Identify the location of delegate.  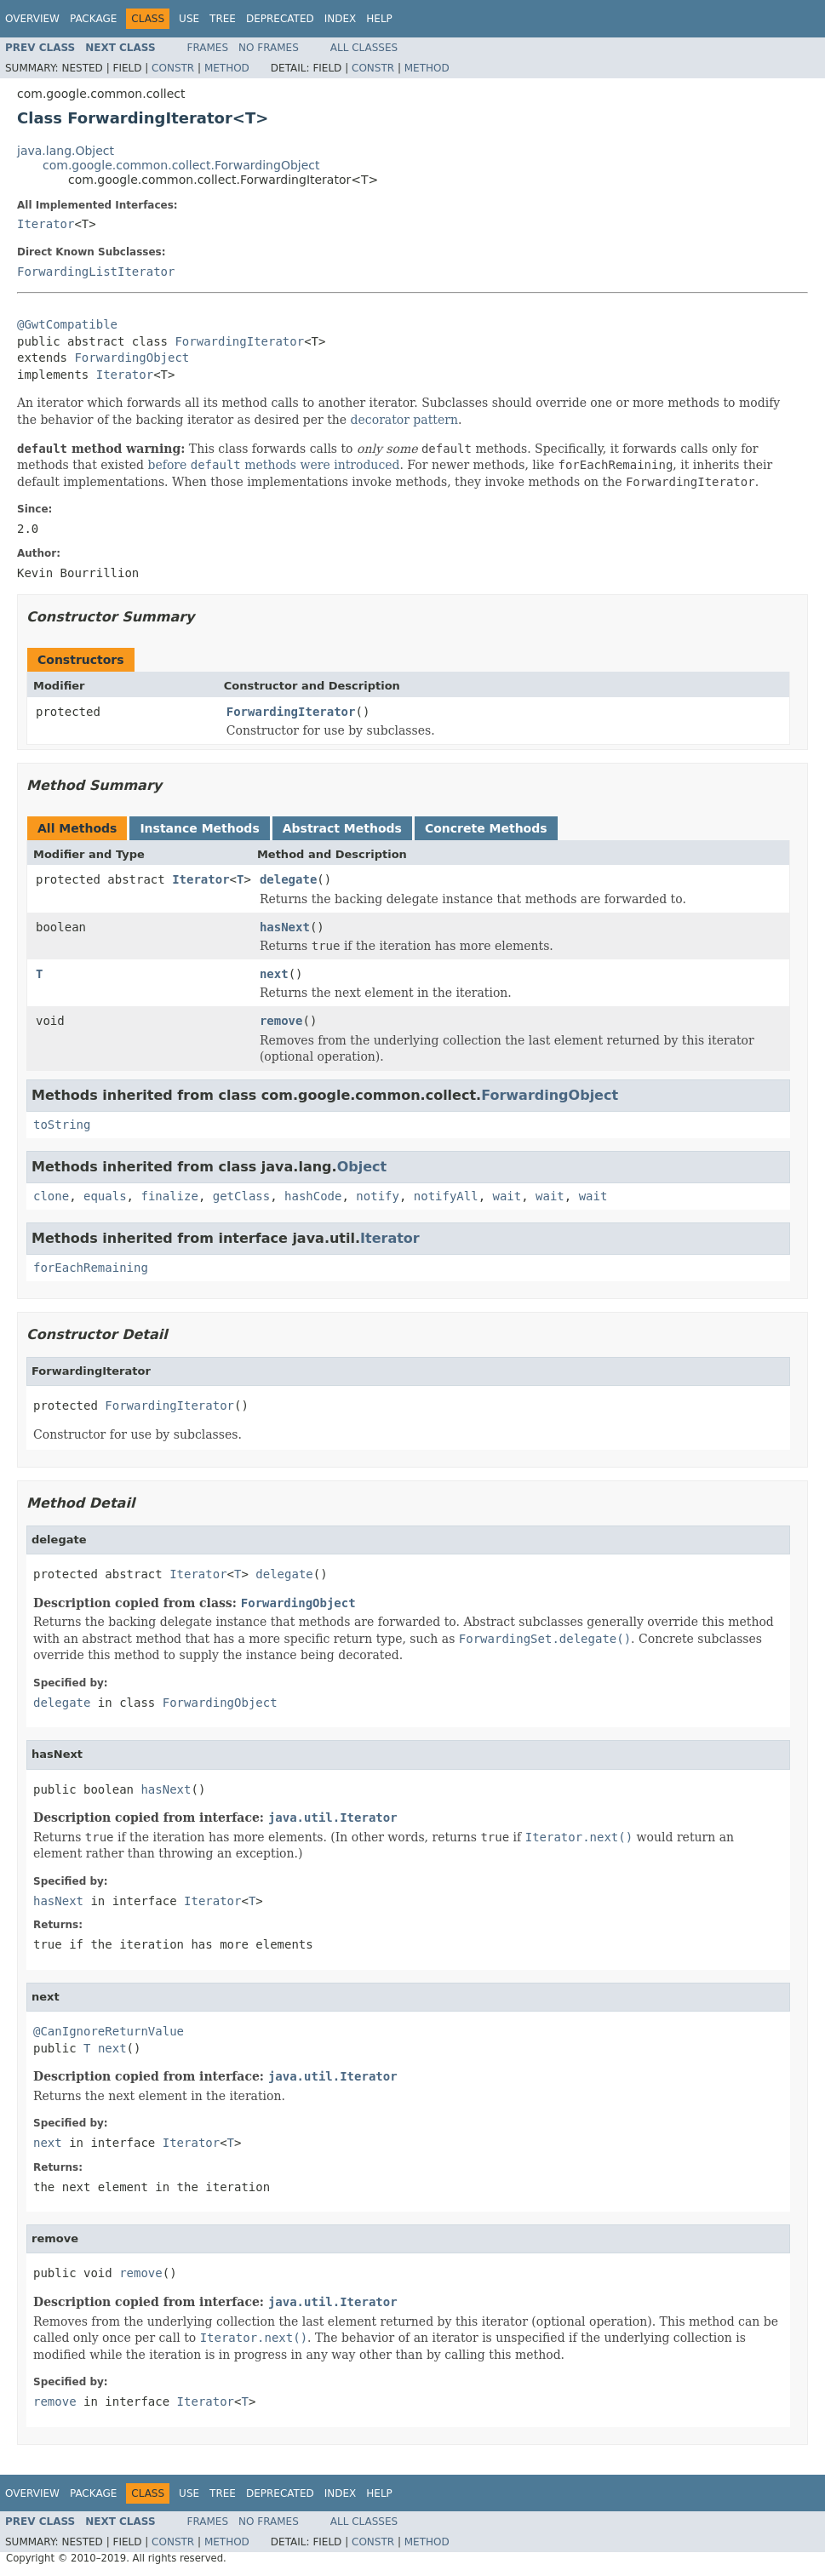
(288, 879).